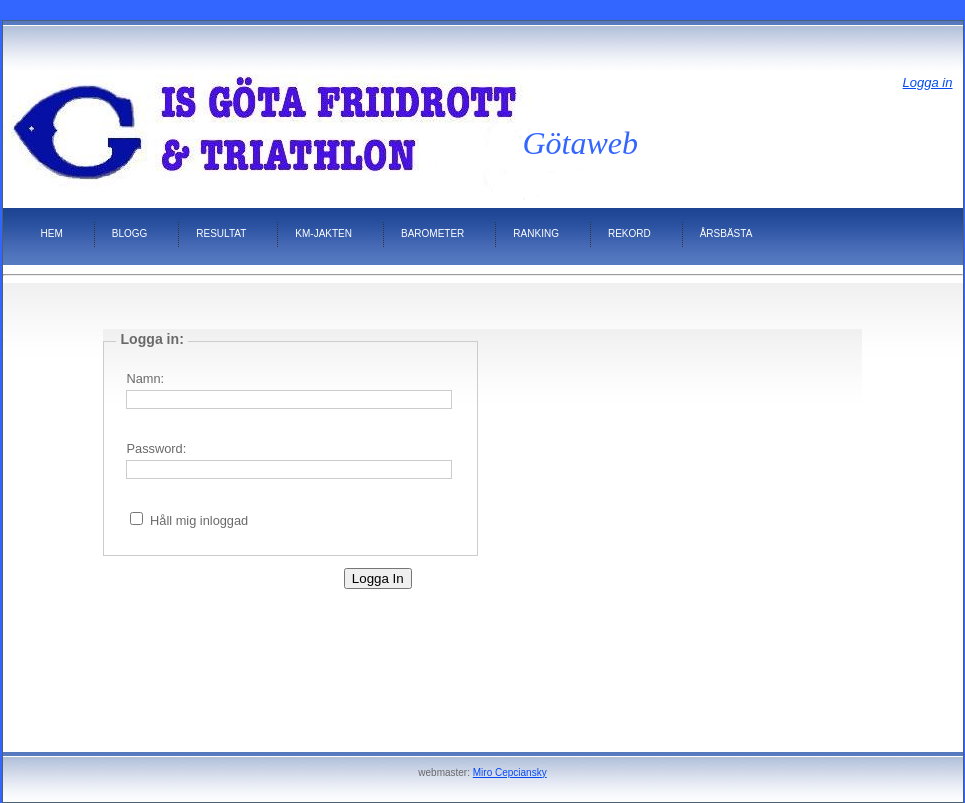 This screenshot has width=965, height=803. Describe the element at coordinates (145, 378) in the screenshot. I see `Namn:` at that location.